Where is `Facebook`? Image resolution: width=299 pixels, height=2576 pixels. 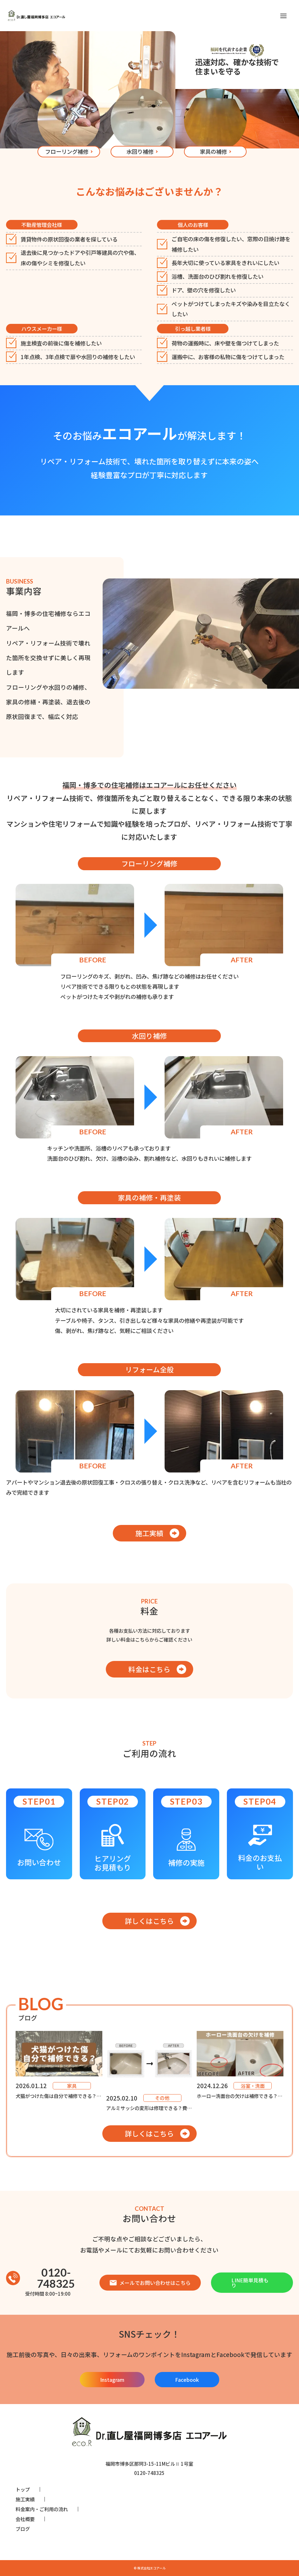
Facebook is located at coordinates (187, 2379).